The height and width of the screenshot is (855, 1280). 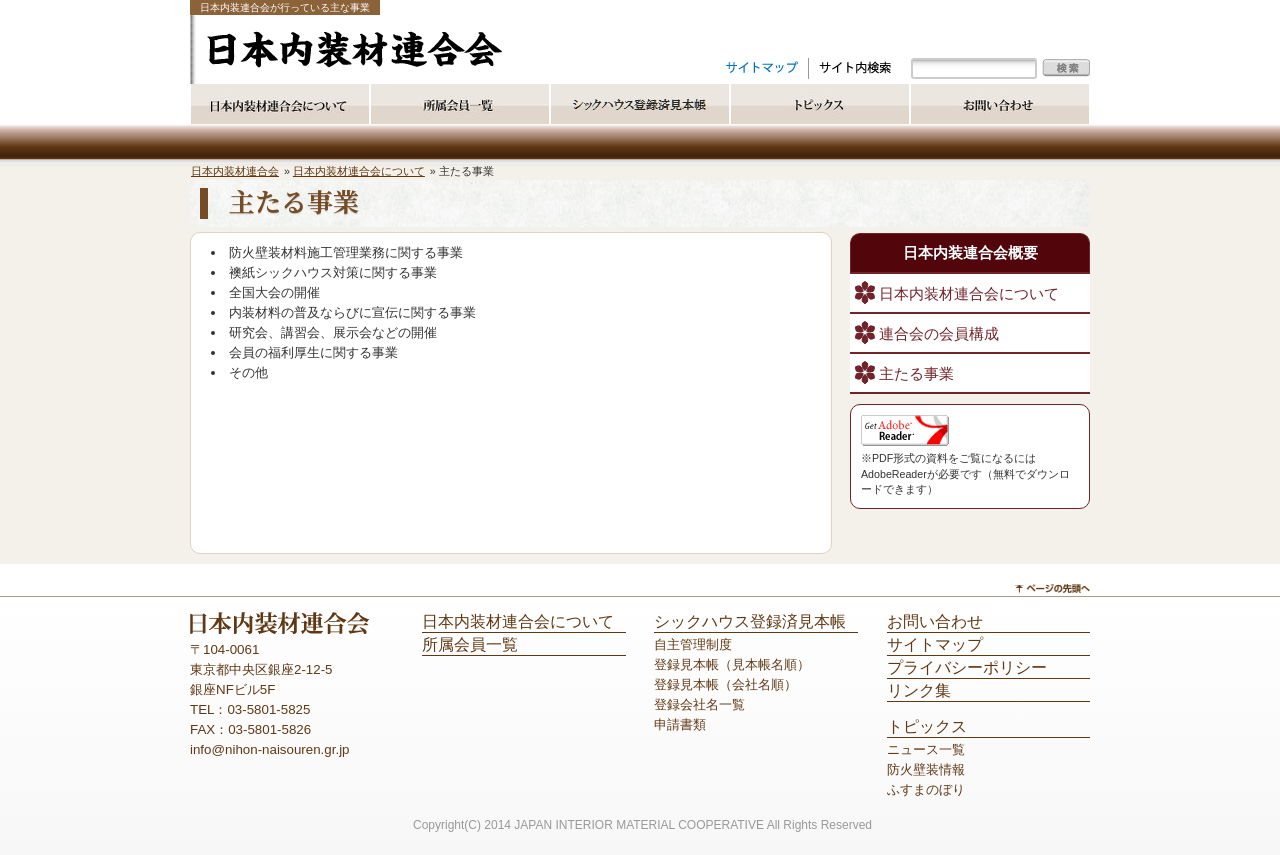 What do you see at coordinates (699, 704) in the screenshot?
I see `登録会社名一覧` at bounding box center [699, 704].